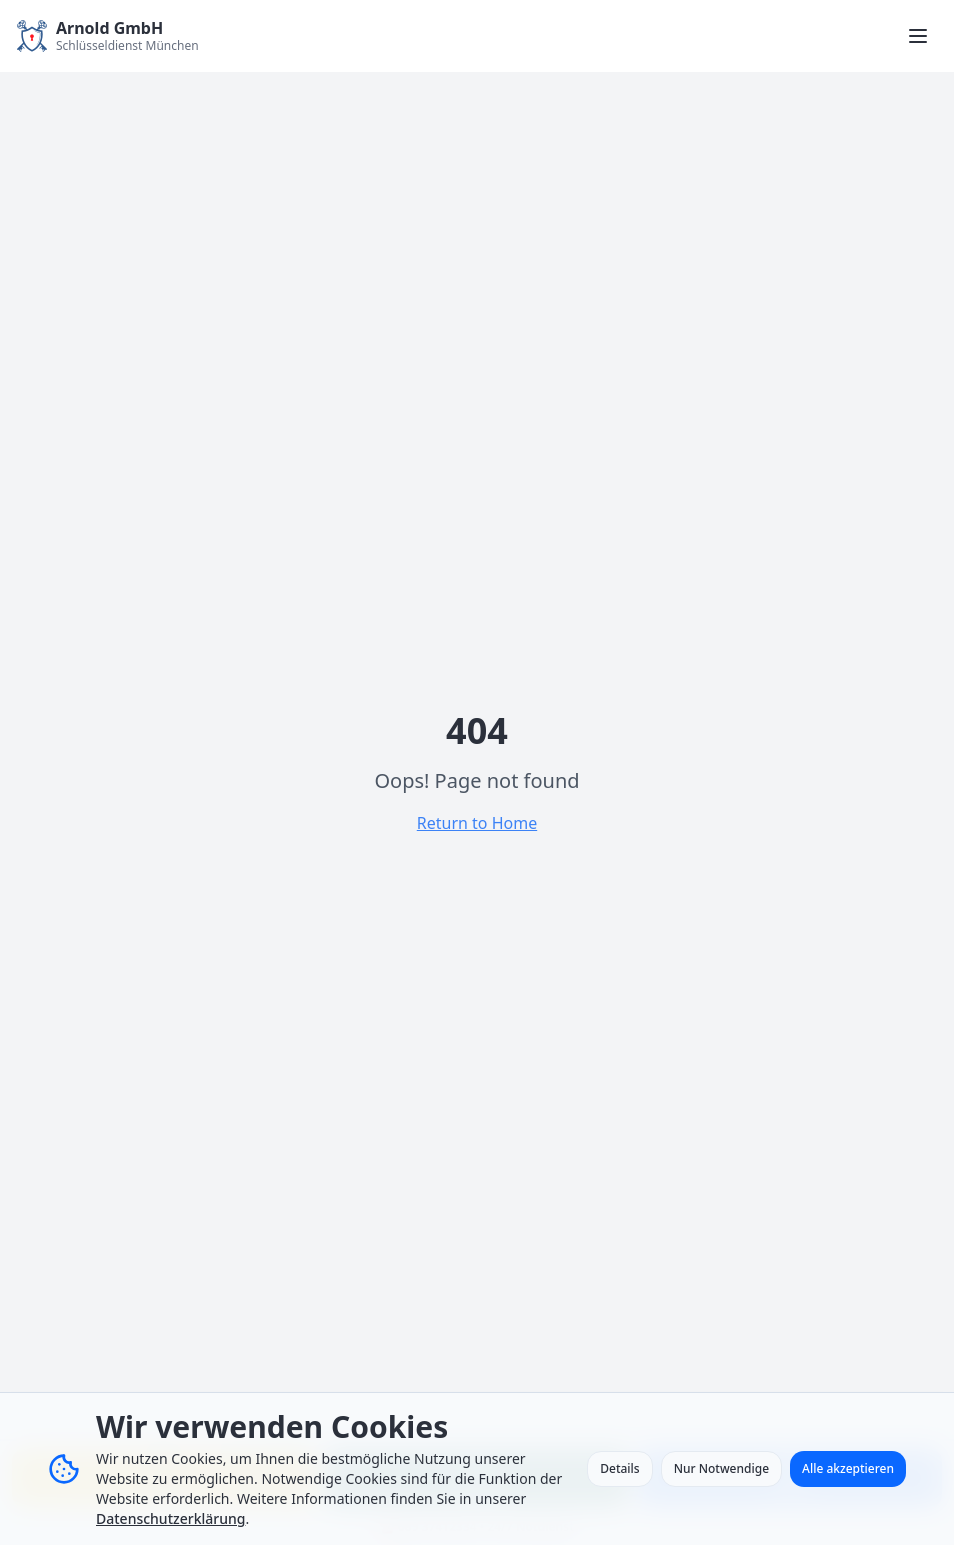 The height and width of the screenshot is (1545, 954). Describe the element at coordinates (721, 1468) in the screenshot. I see `Nur Notwendige` at that location.